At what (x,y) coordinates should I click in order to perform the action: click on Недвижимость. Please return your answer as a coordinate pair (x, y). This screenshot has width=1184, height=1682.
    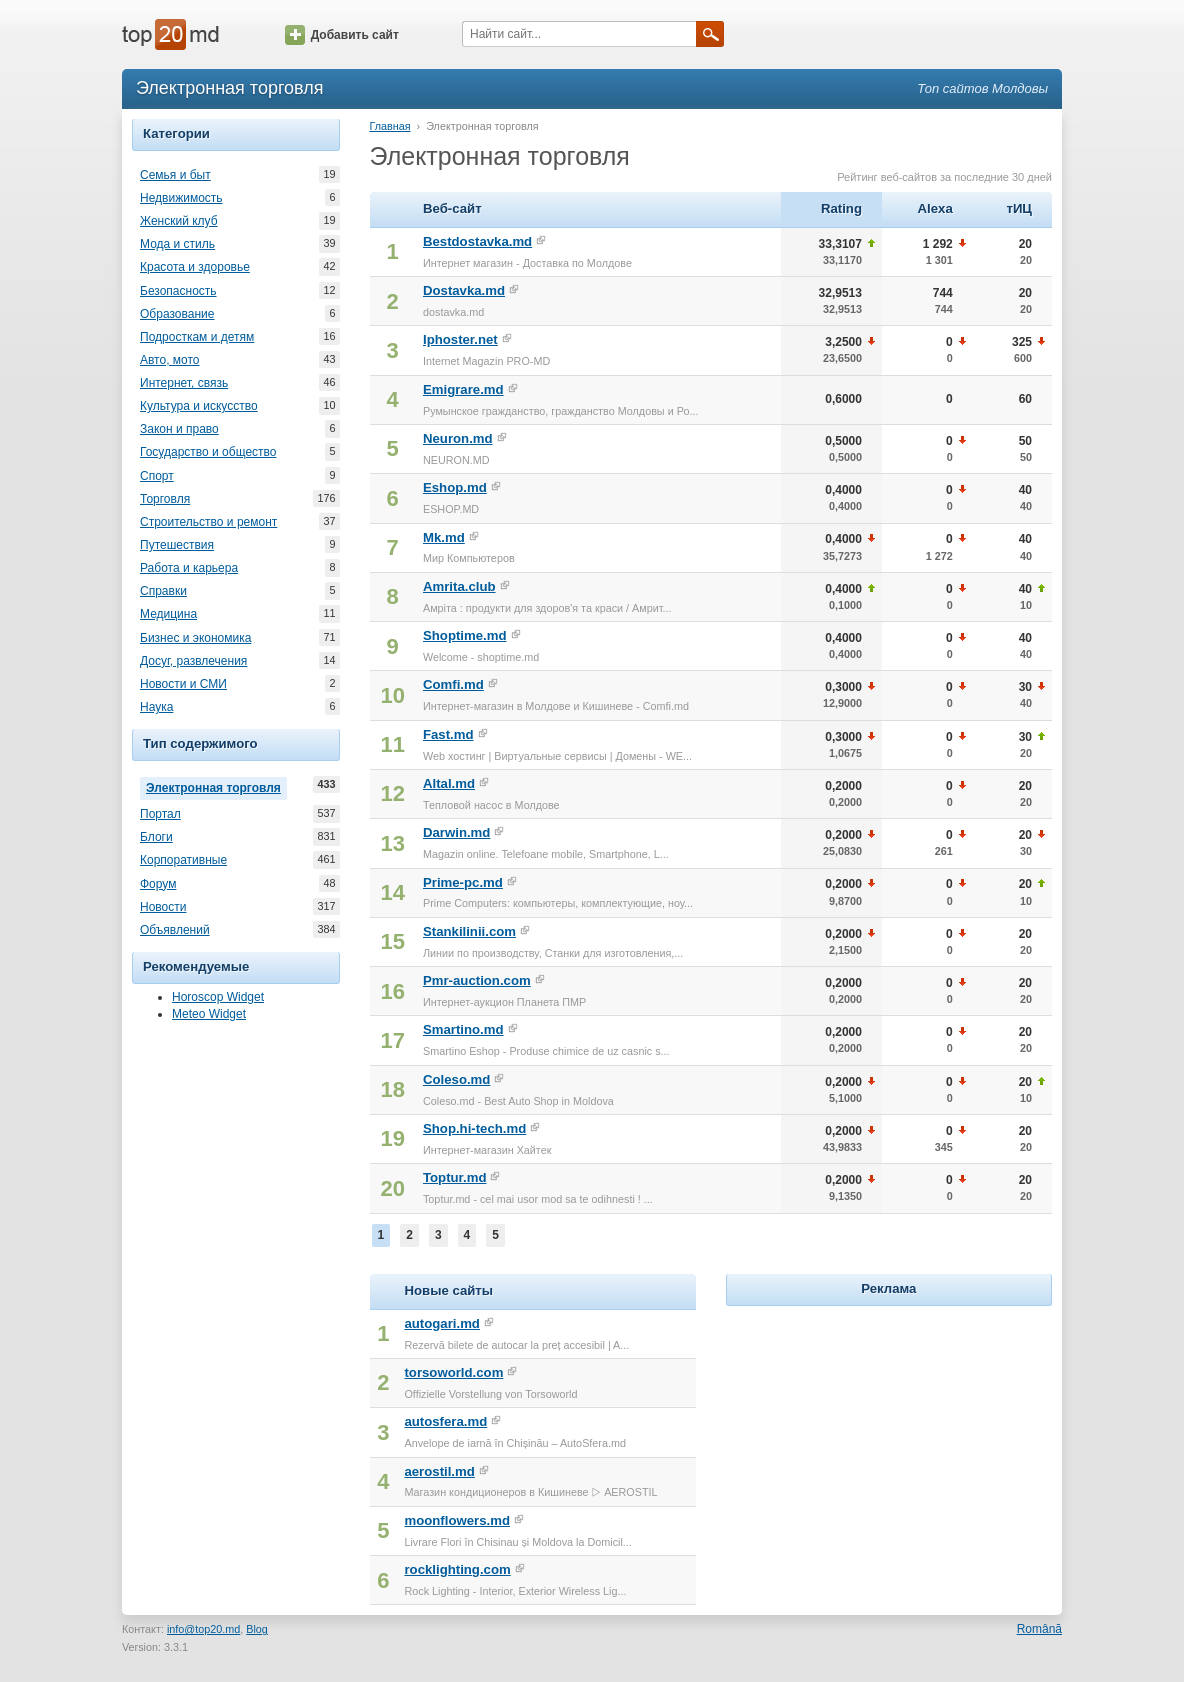
    Looking at the image, I should click on (181, 198).